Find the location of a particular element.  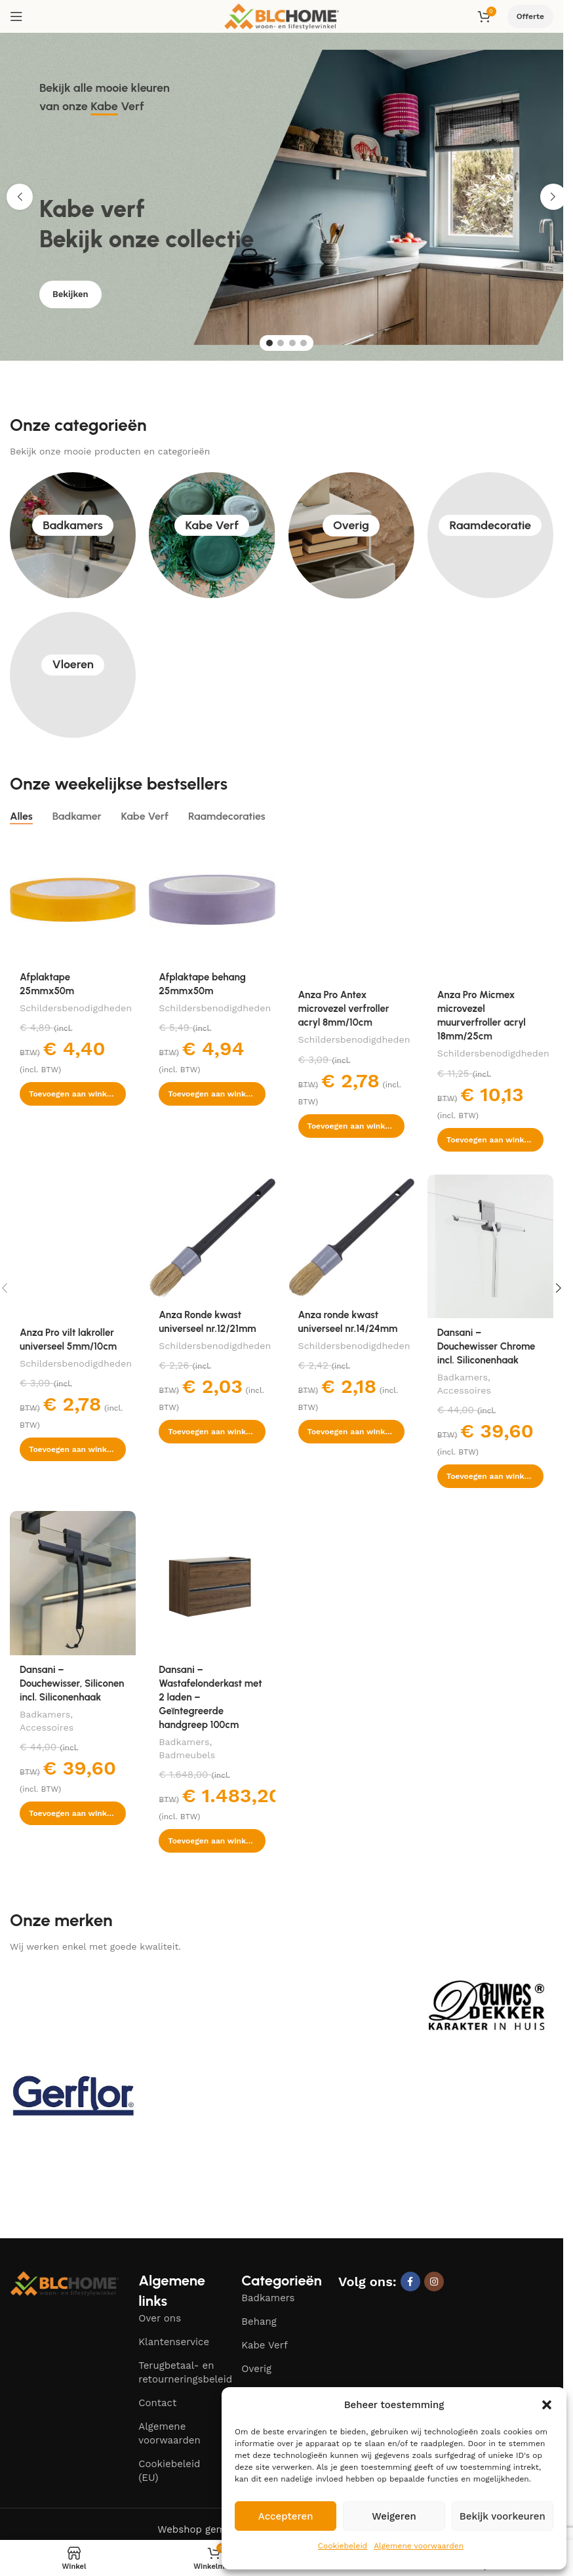

[Anza Pro Micmex microvezel muurverfroller acryl 18mm/25cm] is located at coordinates (490, 909).